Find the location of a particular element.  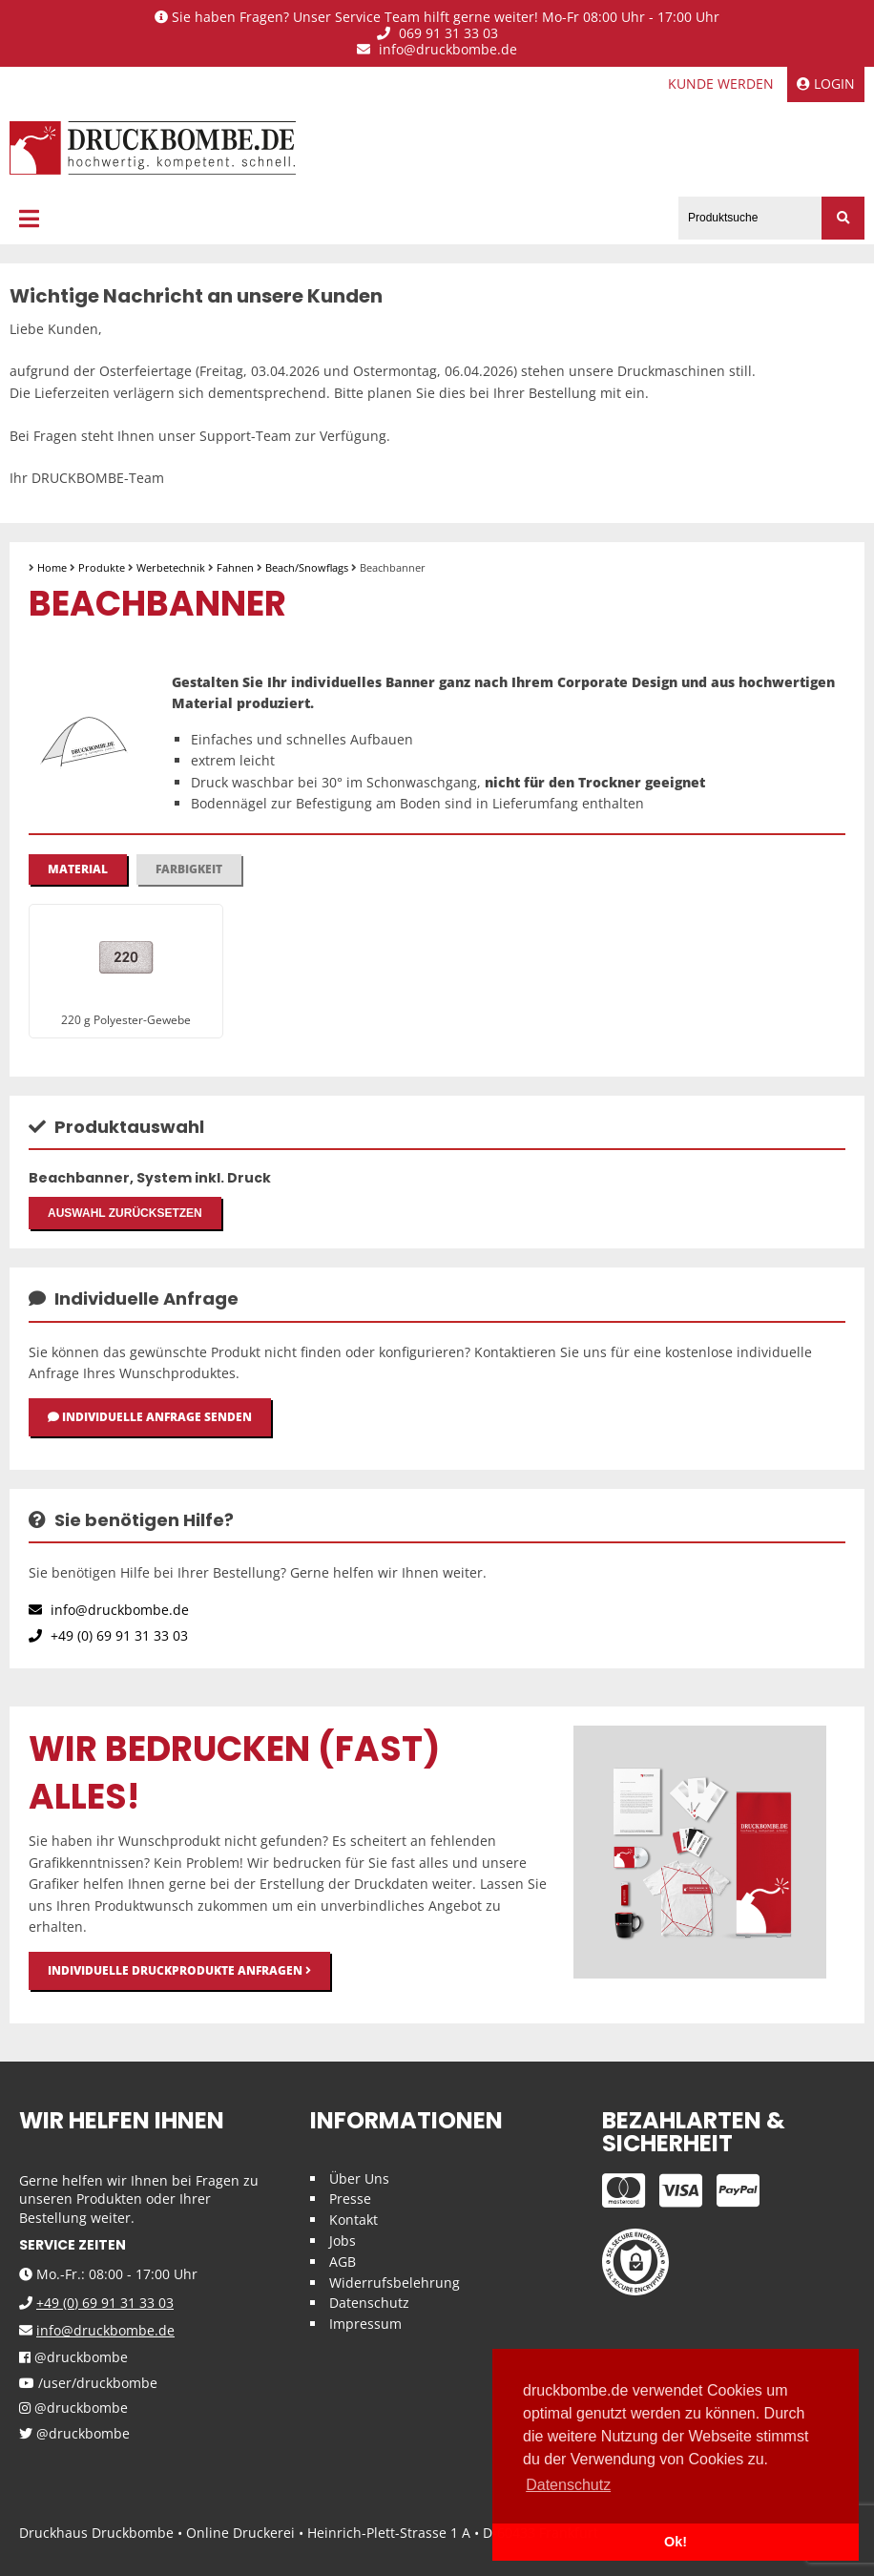

Presse is located at coordinates (350, 2198).